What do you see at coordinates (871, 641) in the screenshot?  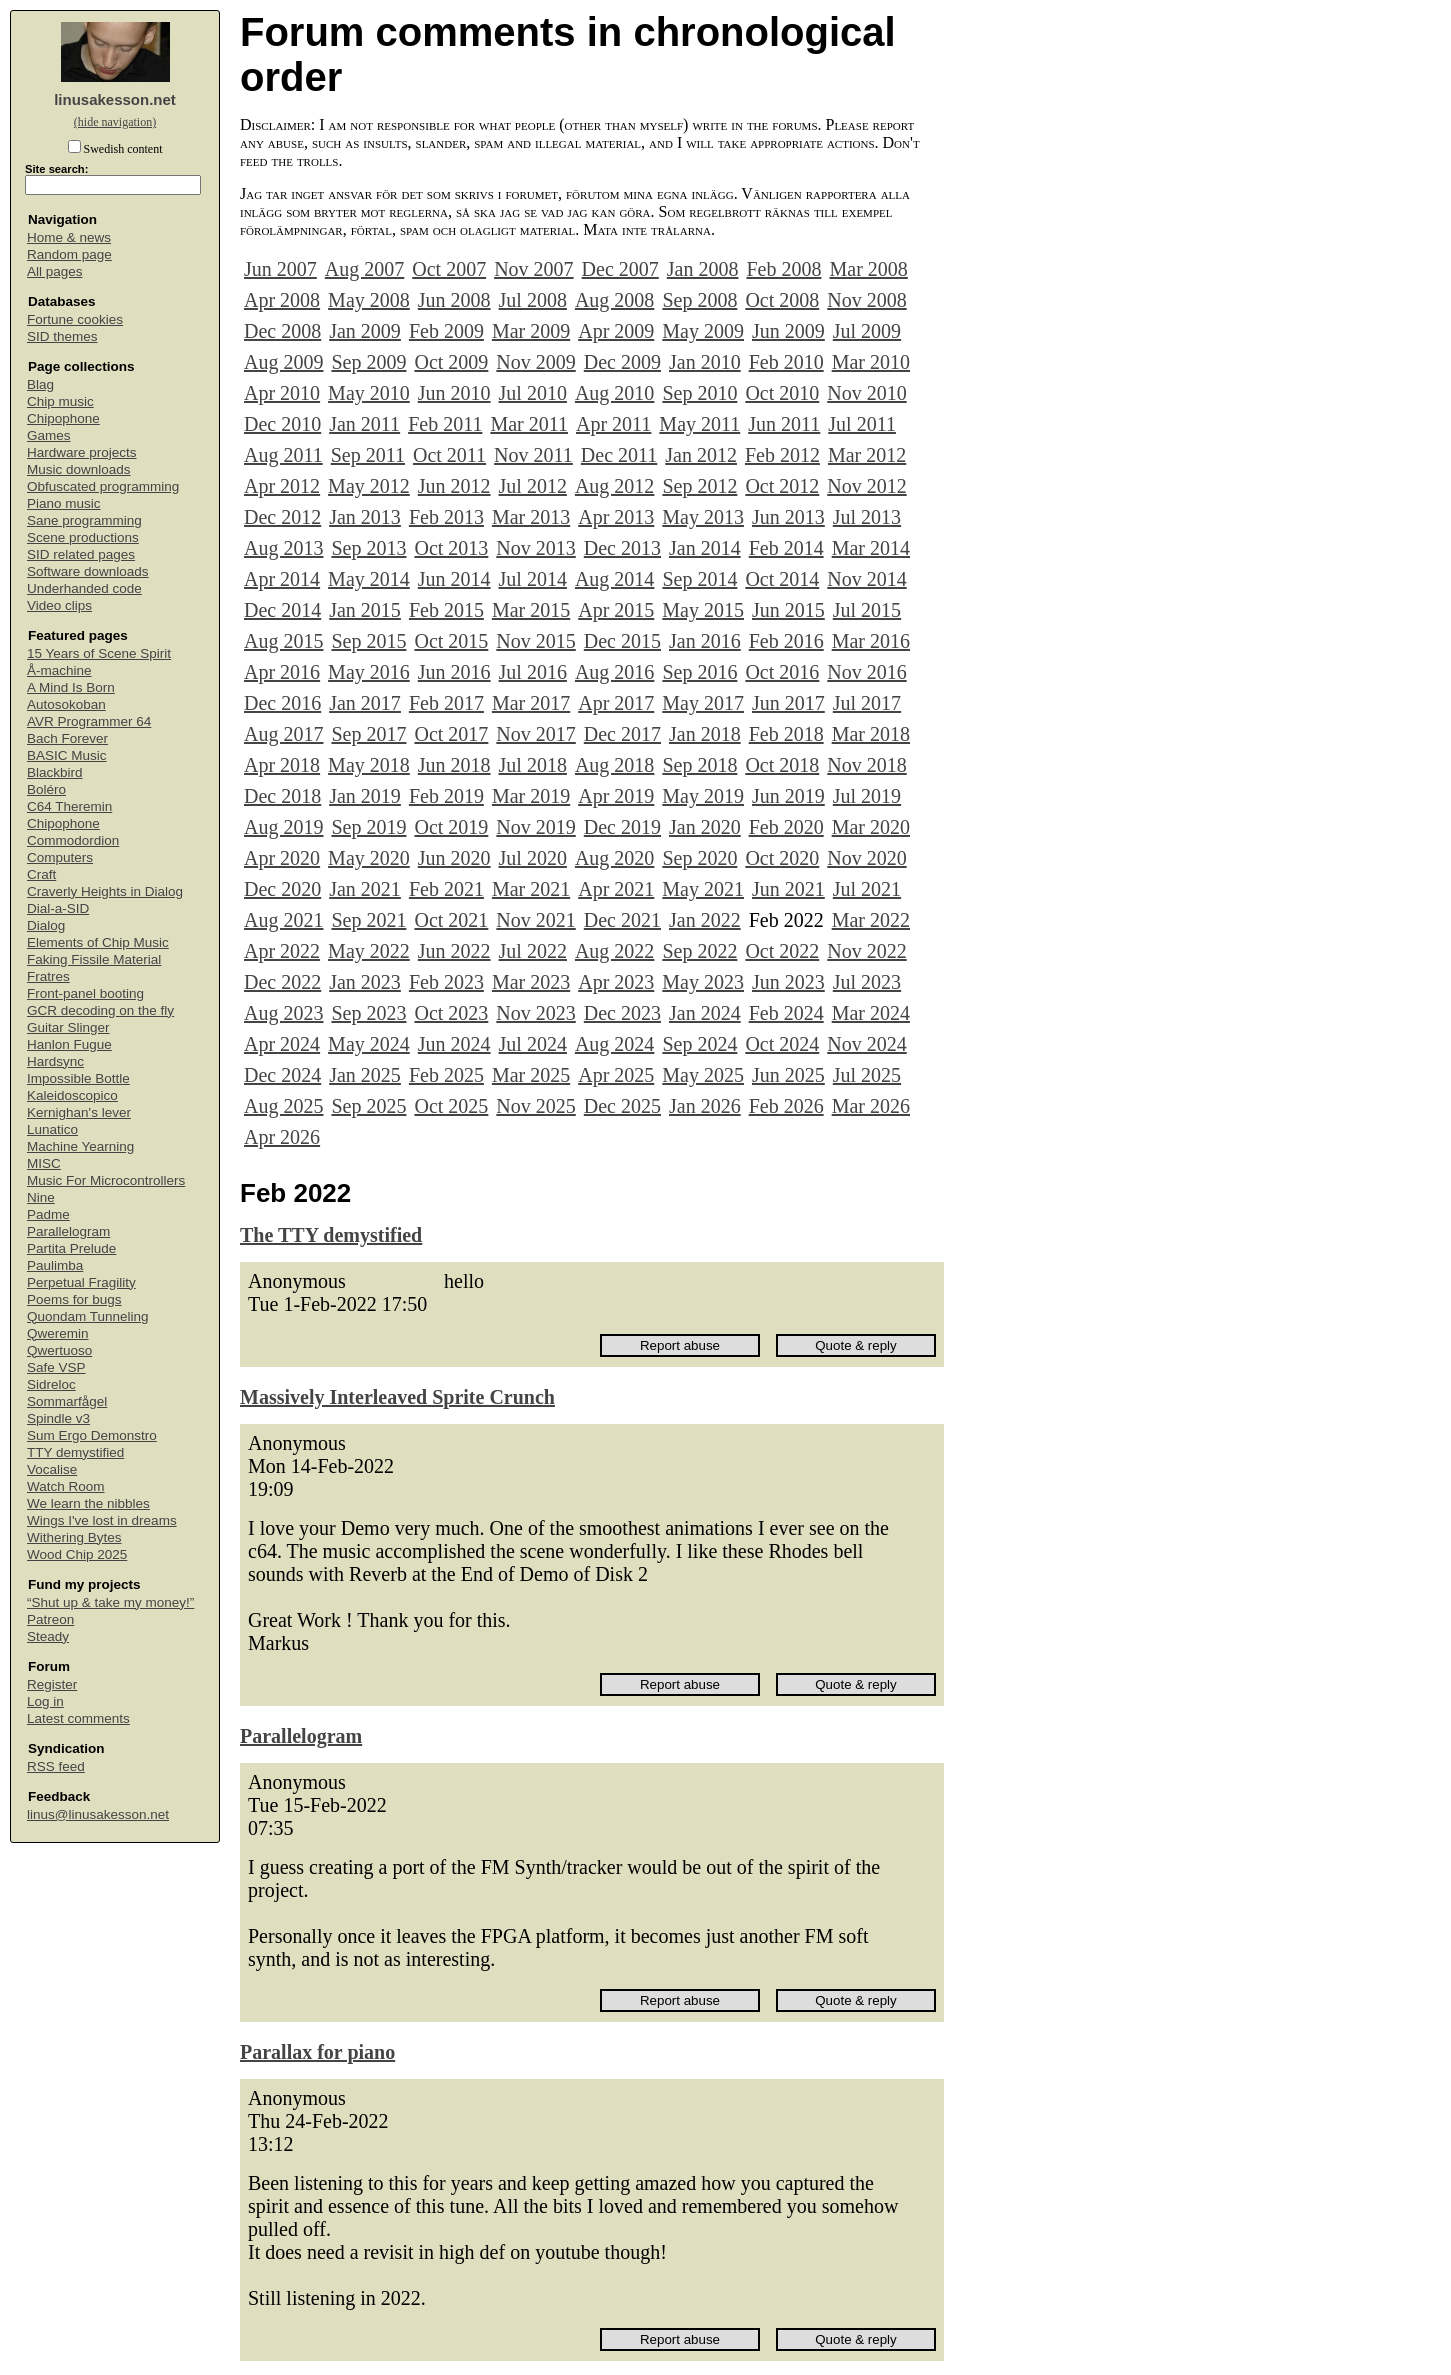 I see `Mar 2016` at bounding box center [871, 641].